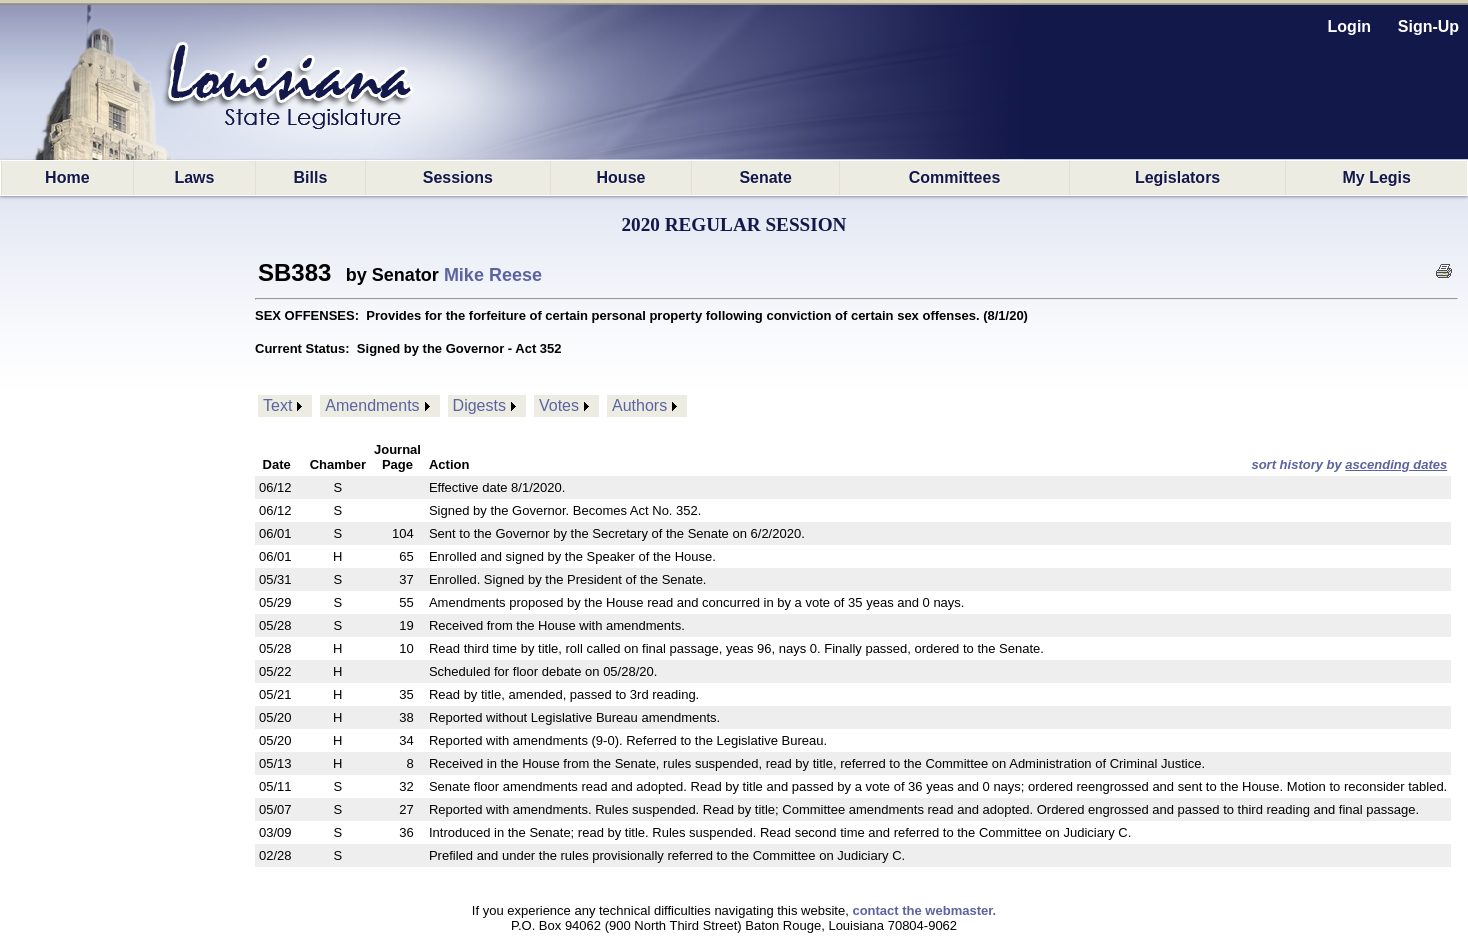  What do you see at coordinates (621, 177) in the screenshot?
I see `House` at bounding box center [621, 177].